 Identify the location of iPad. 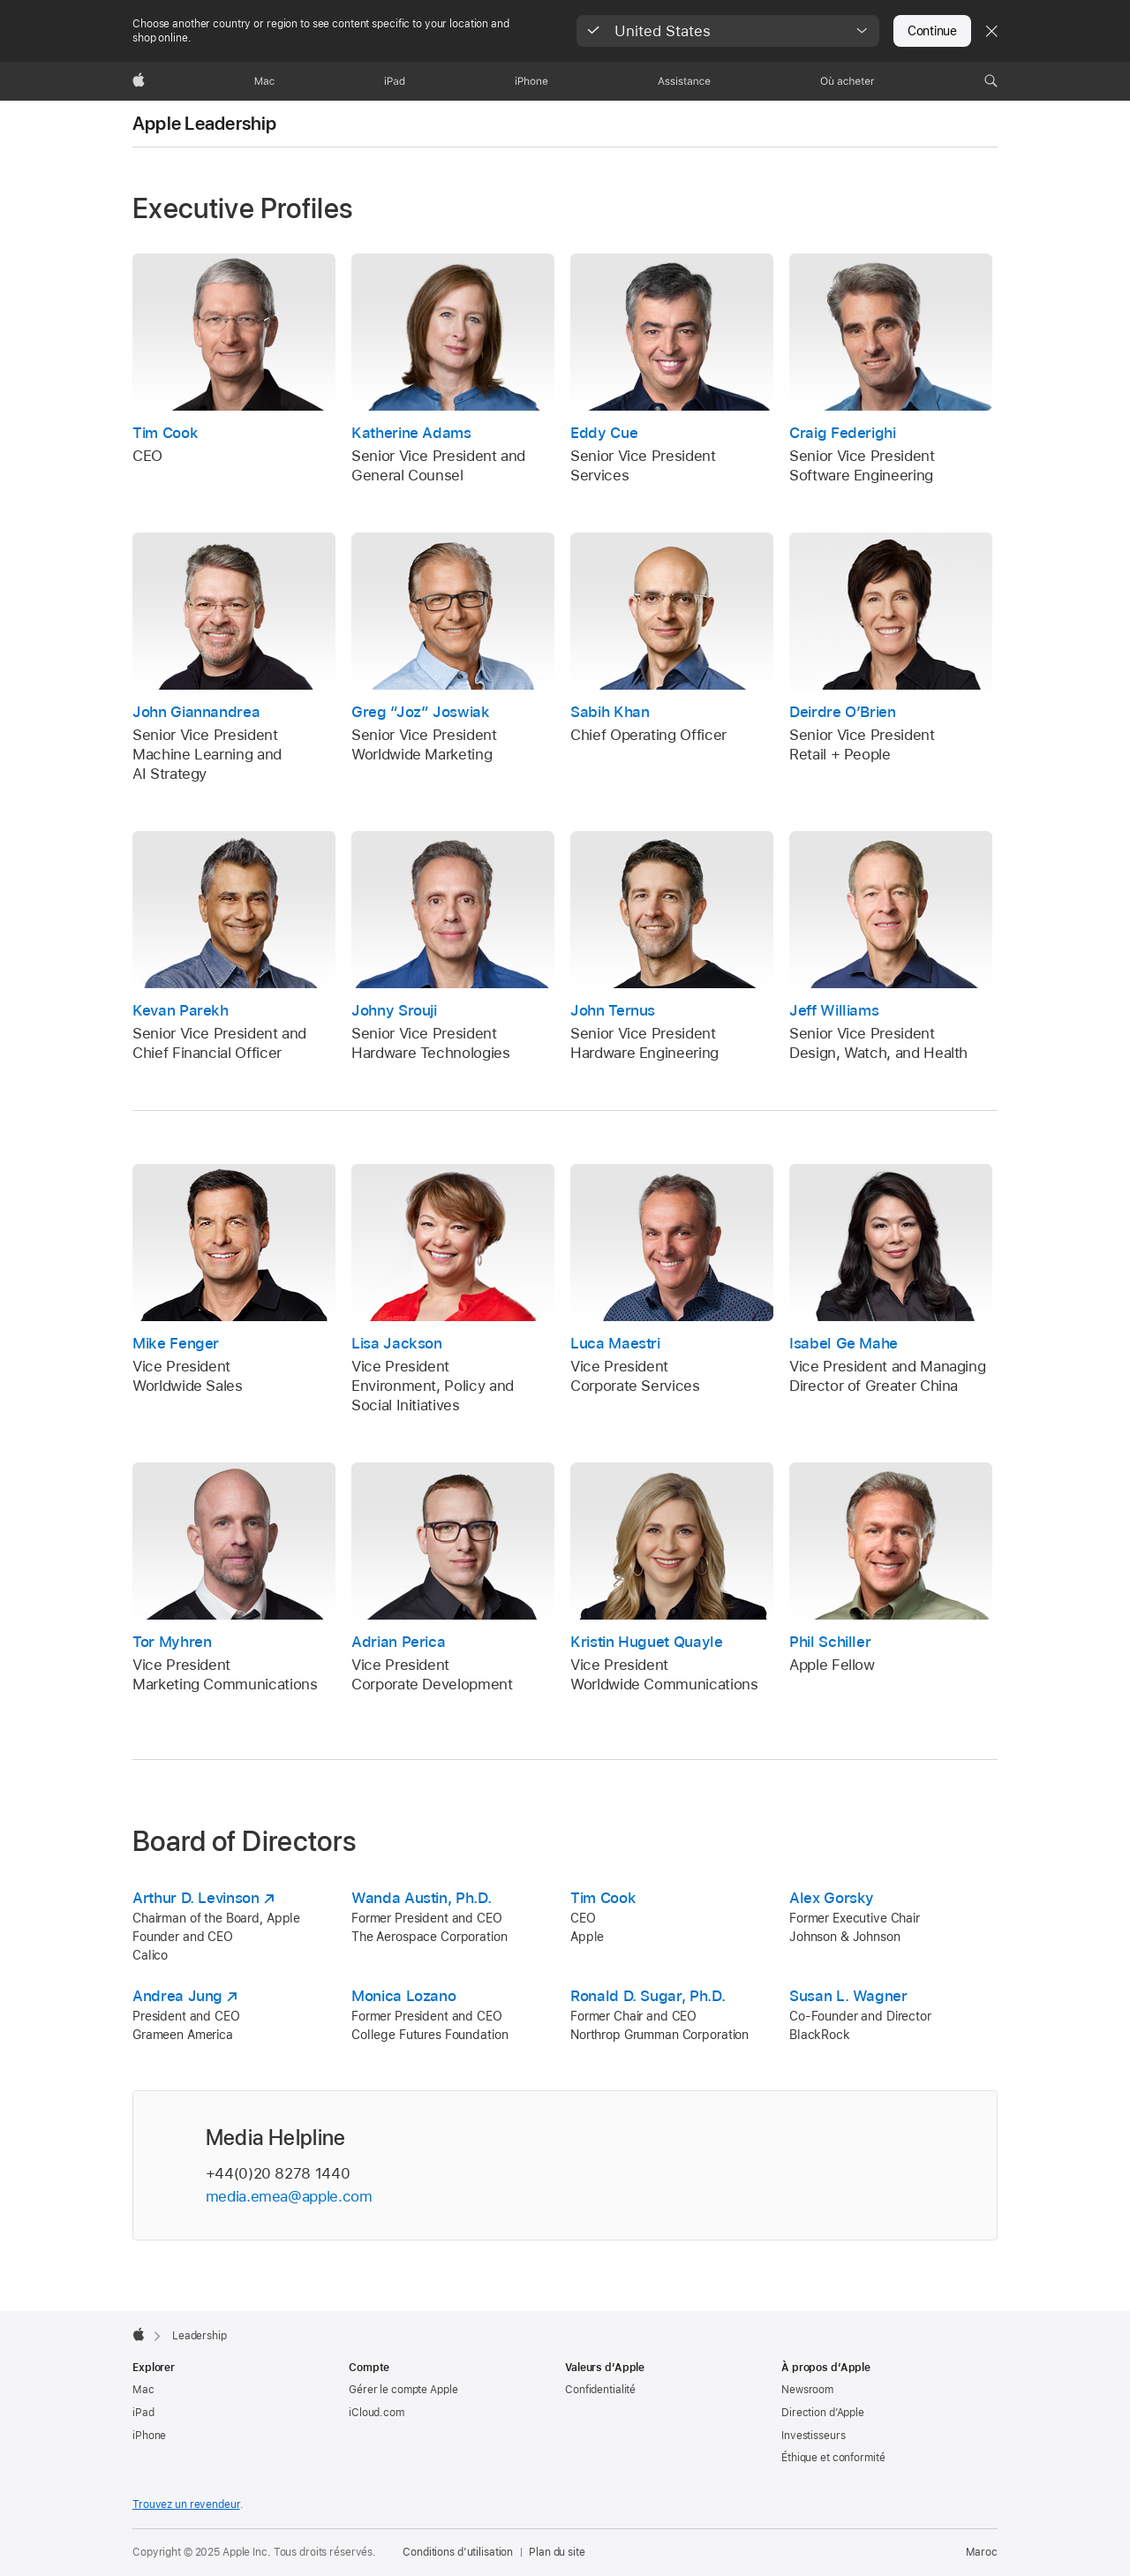
(143, 2412).